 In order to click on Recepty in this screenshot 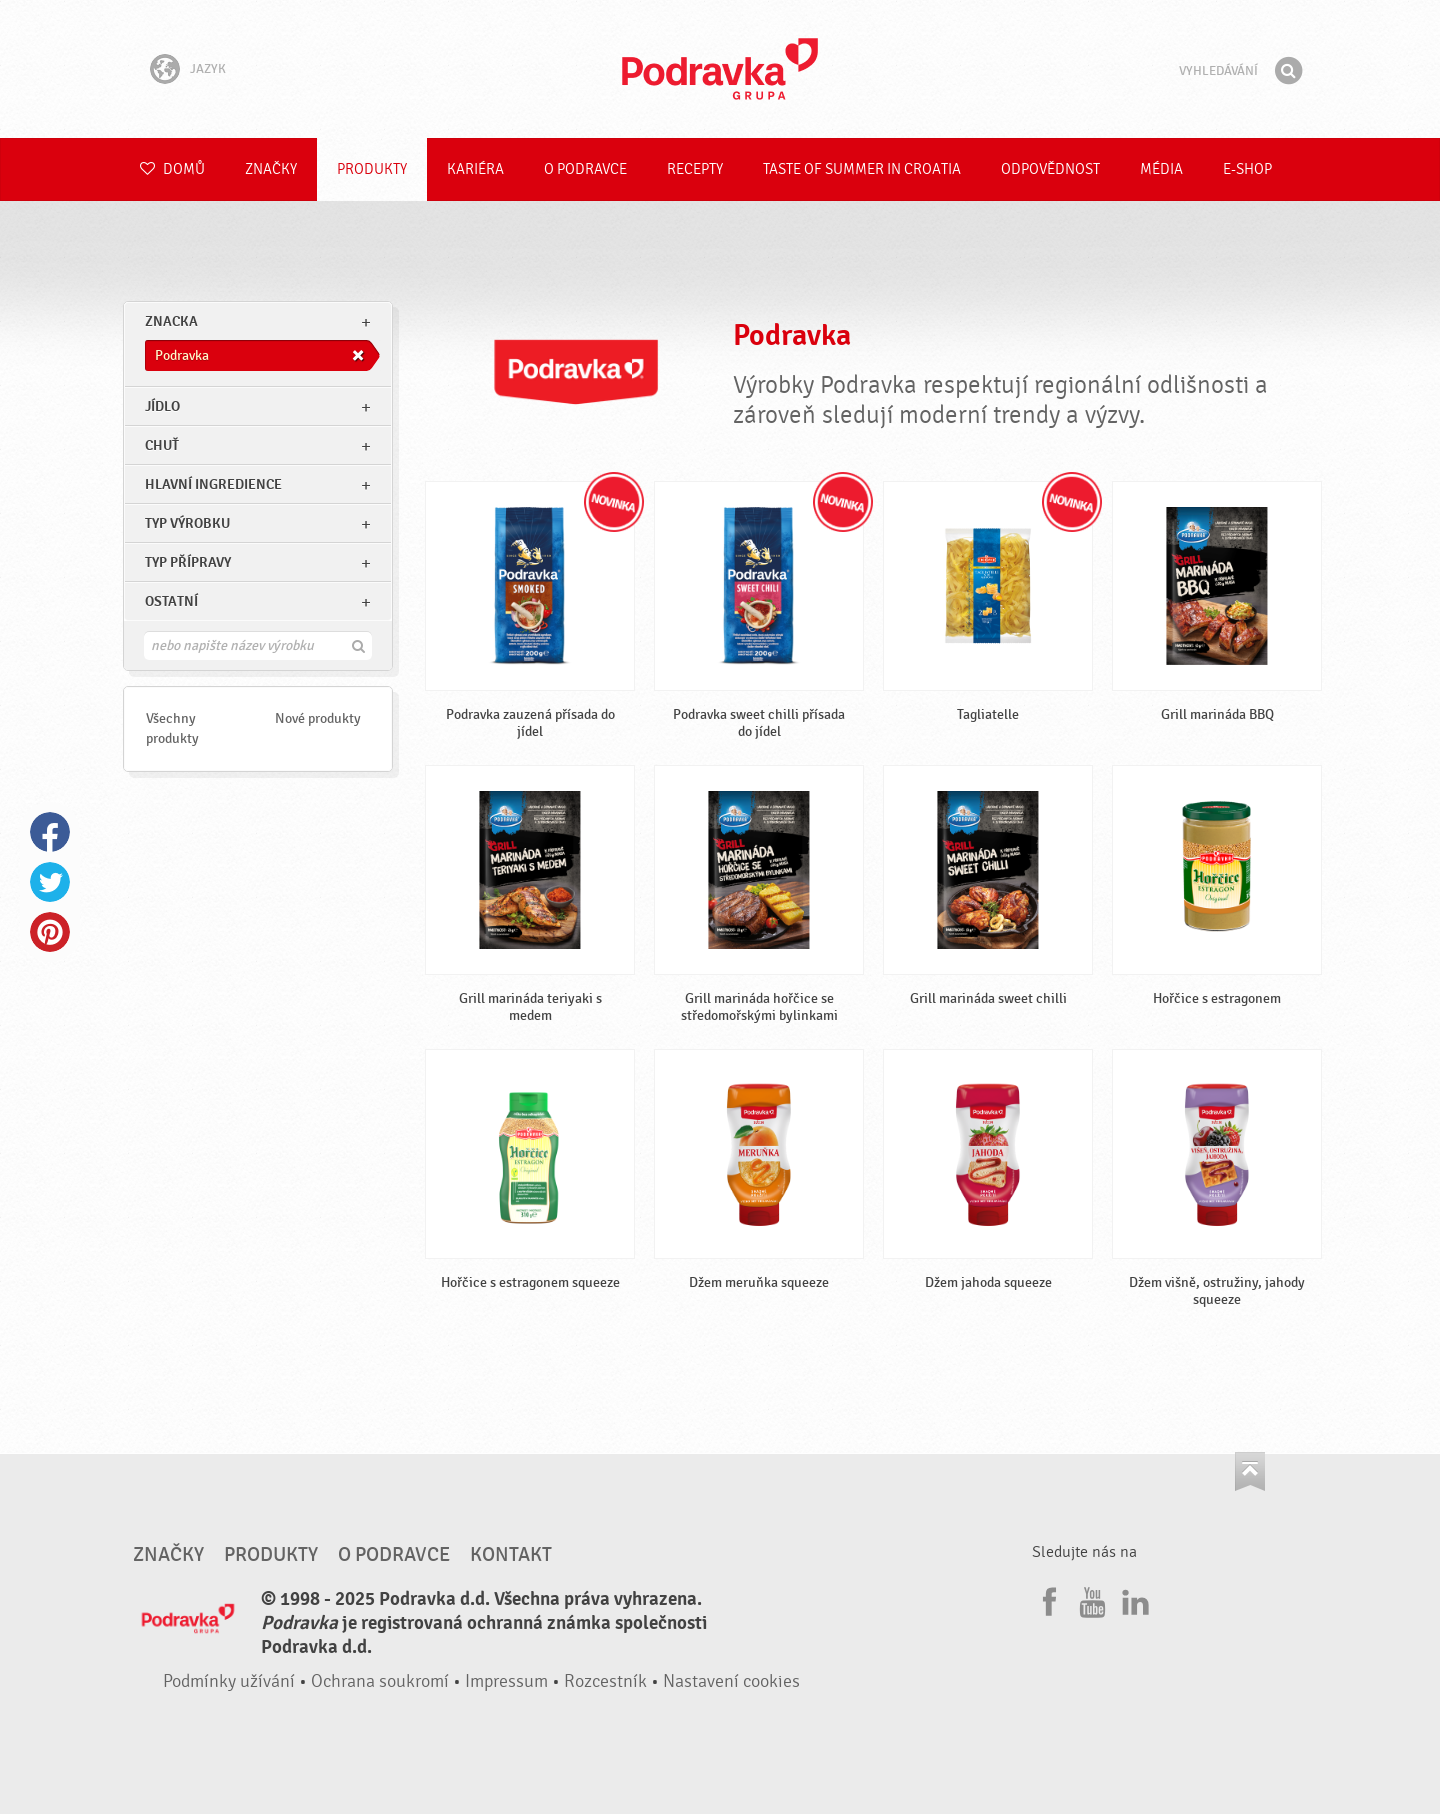, I will do `click(695, 169)`.